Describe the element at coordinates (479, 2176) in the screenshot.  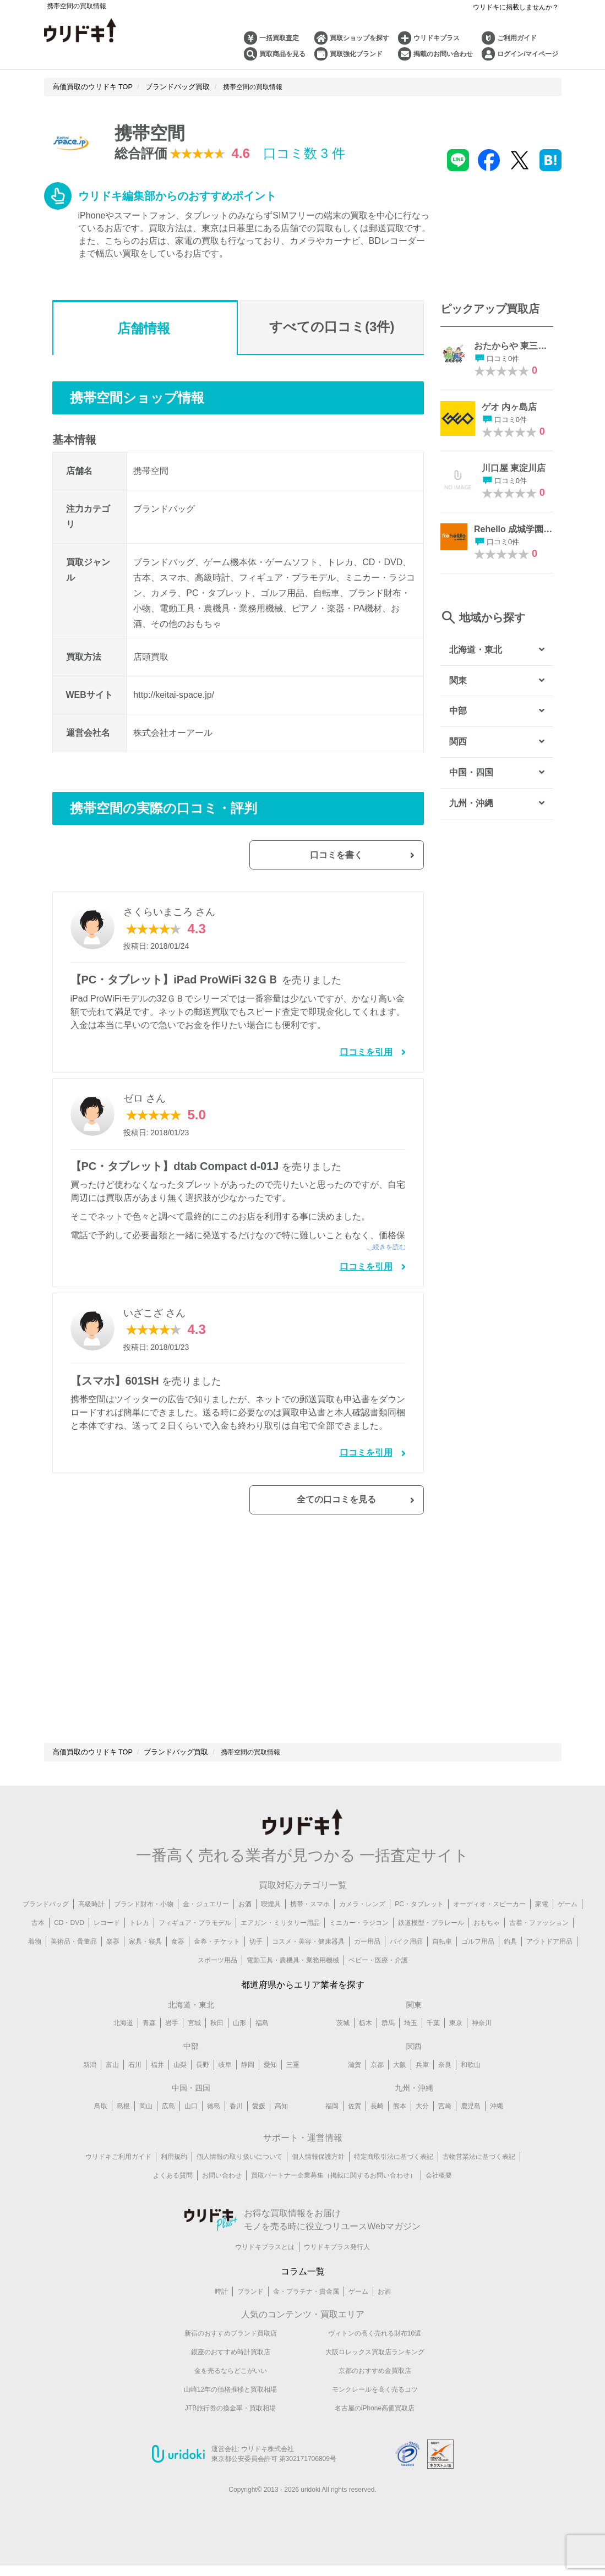
I see `古物営業法に基づく表記` at that location.